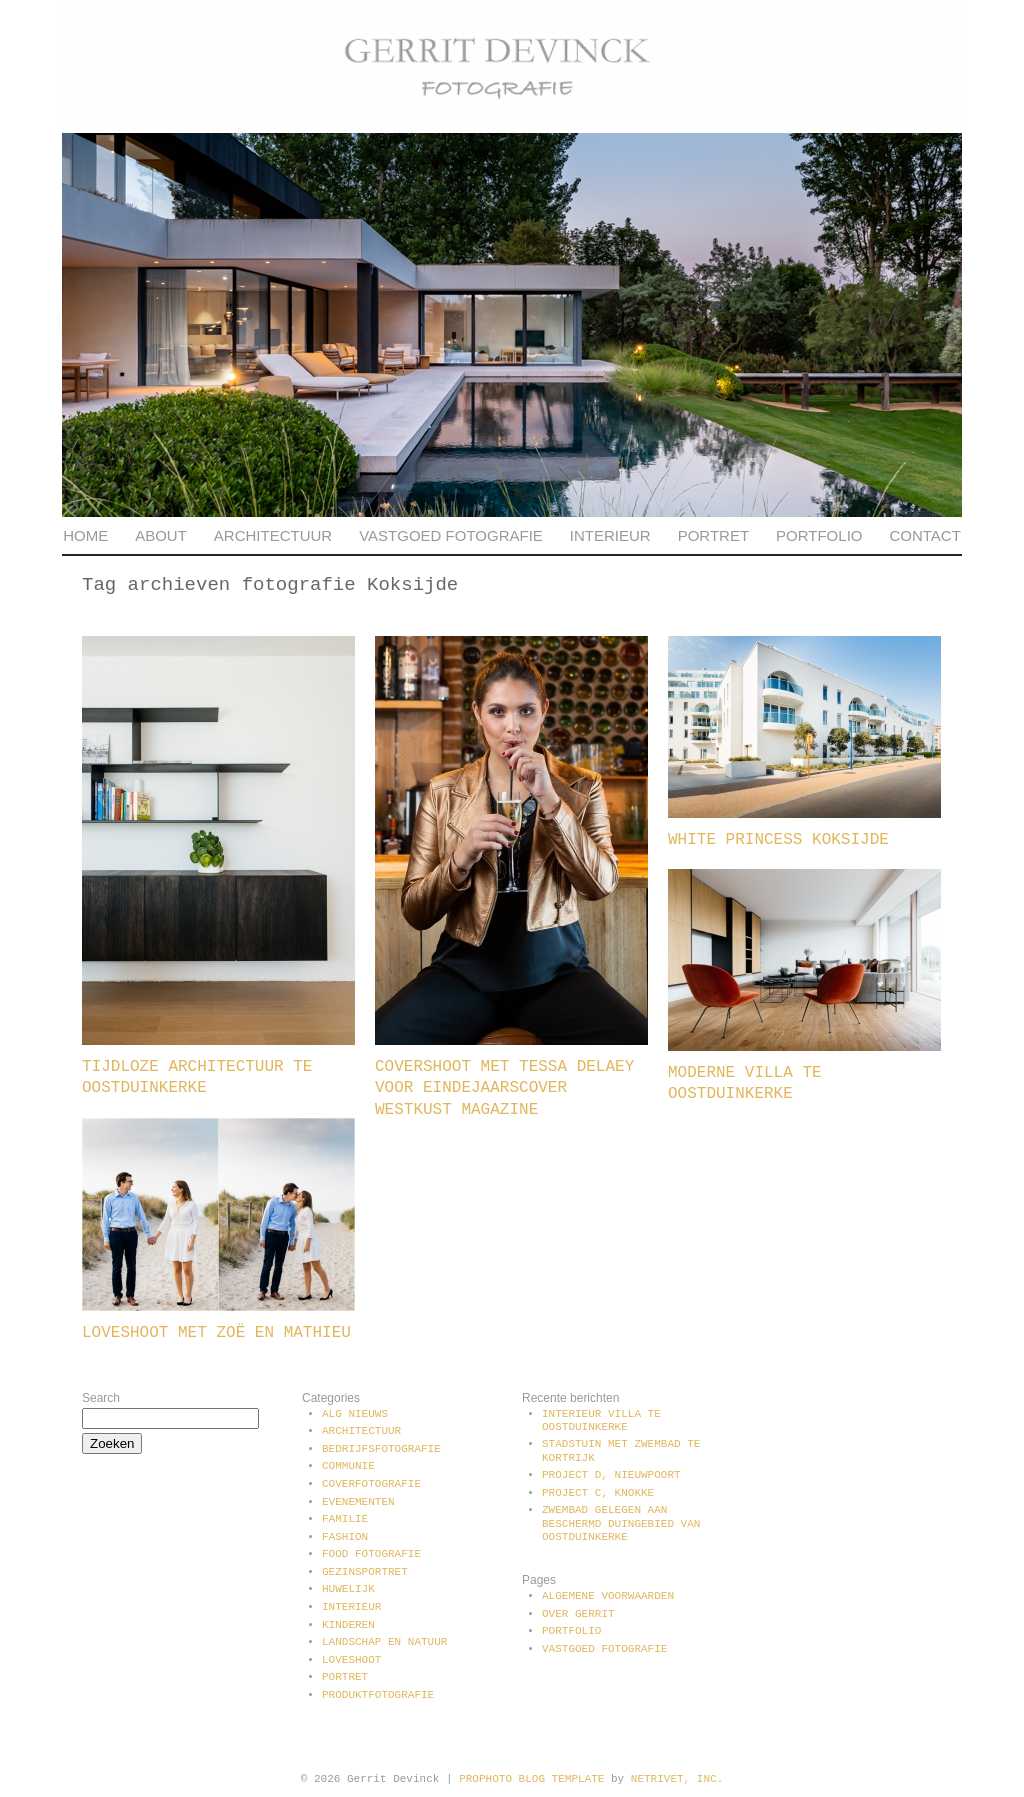 The image size is (1024, 1797). Describe the element at coordinates (598, 1493) in the screenshot. I see `Project C, Knokke` at that location.